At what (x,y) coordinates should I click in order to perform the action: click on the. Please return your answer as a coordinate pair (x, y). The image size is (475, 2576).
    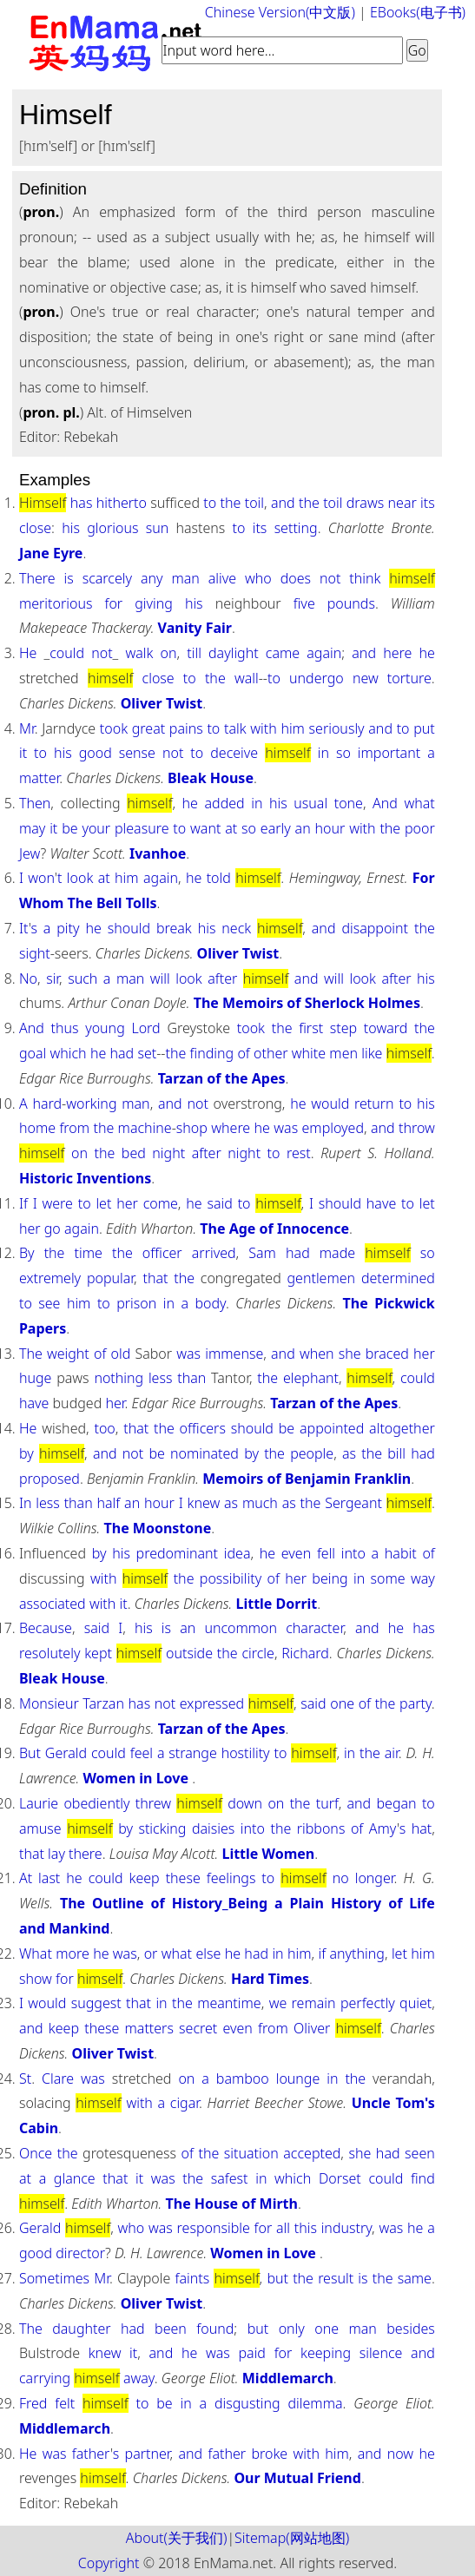
    Looking at the image, I should click on (231, 502).